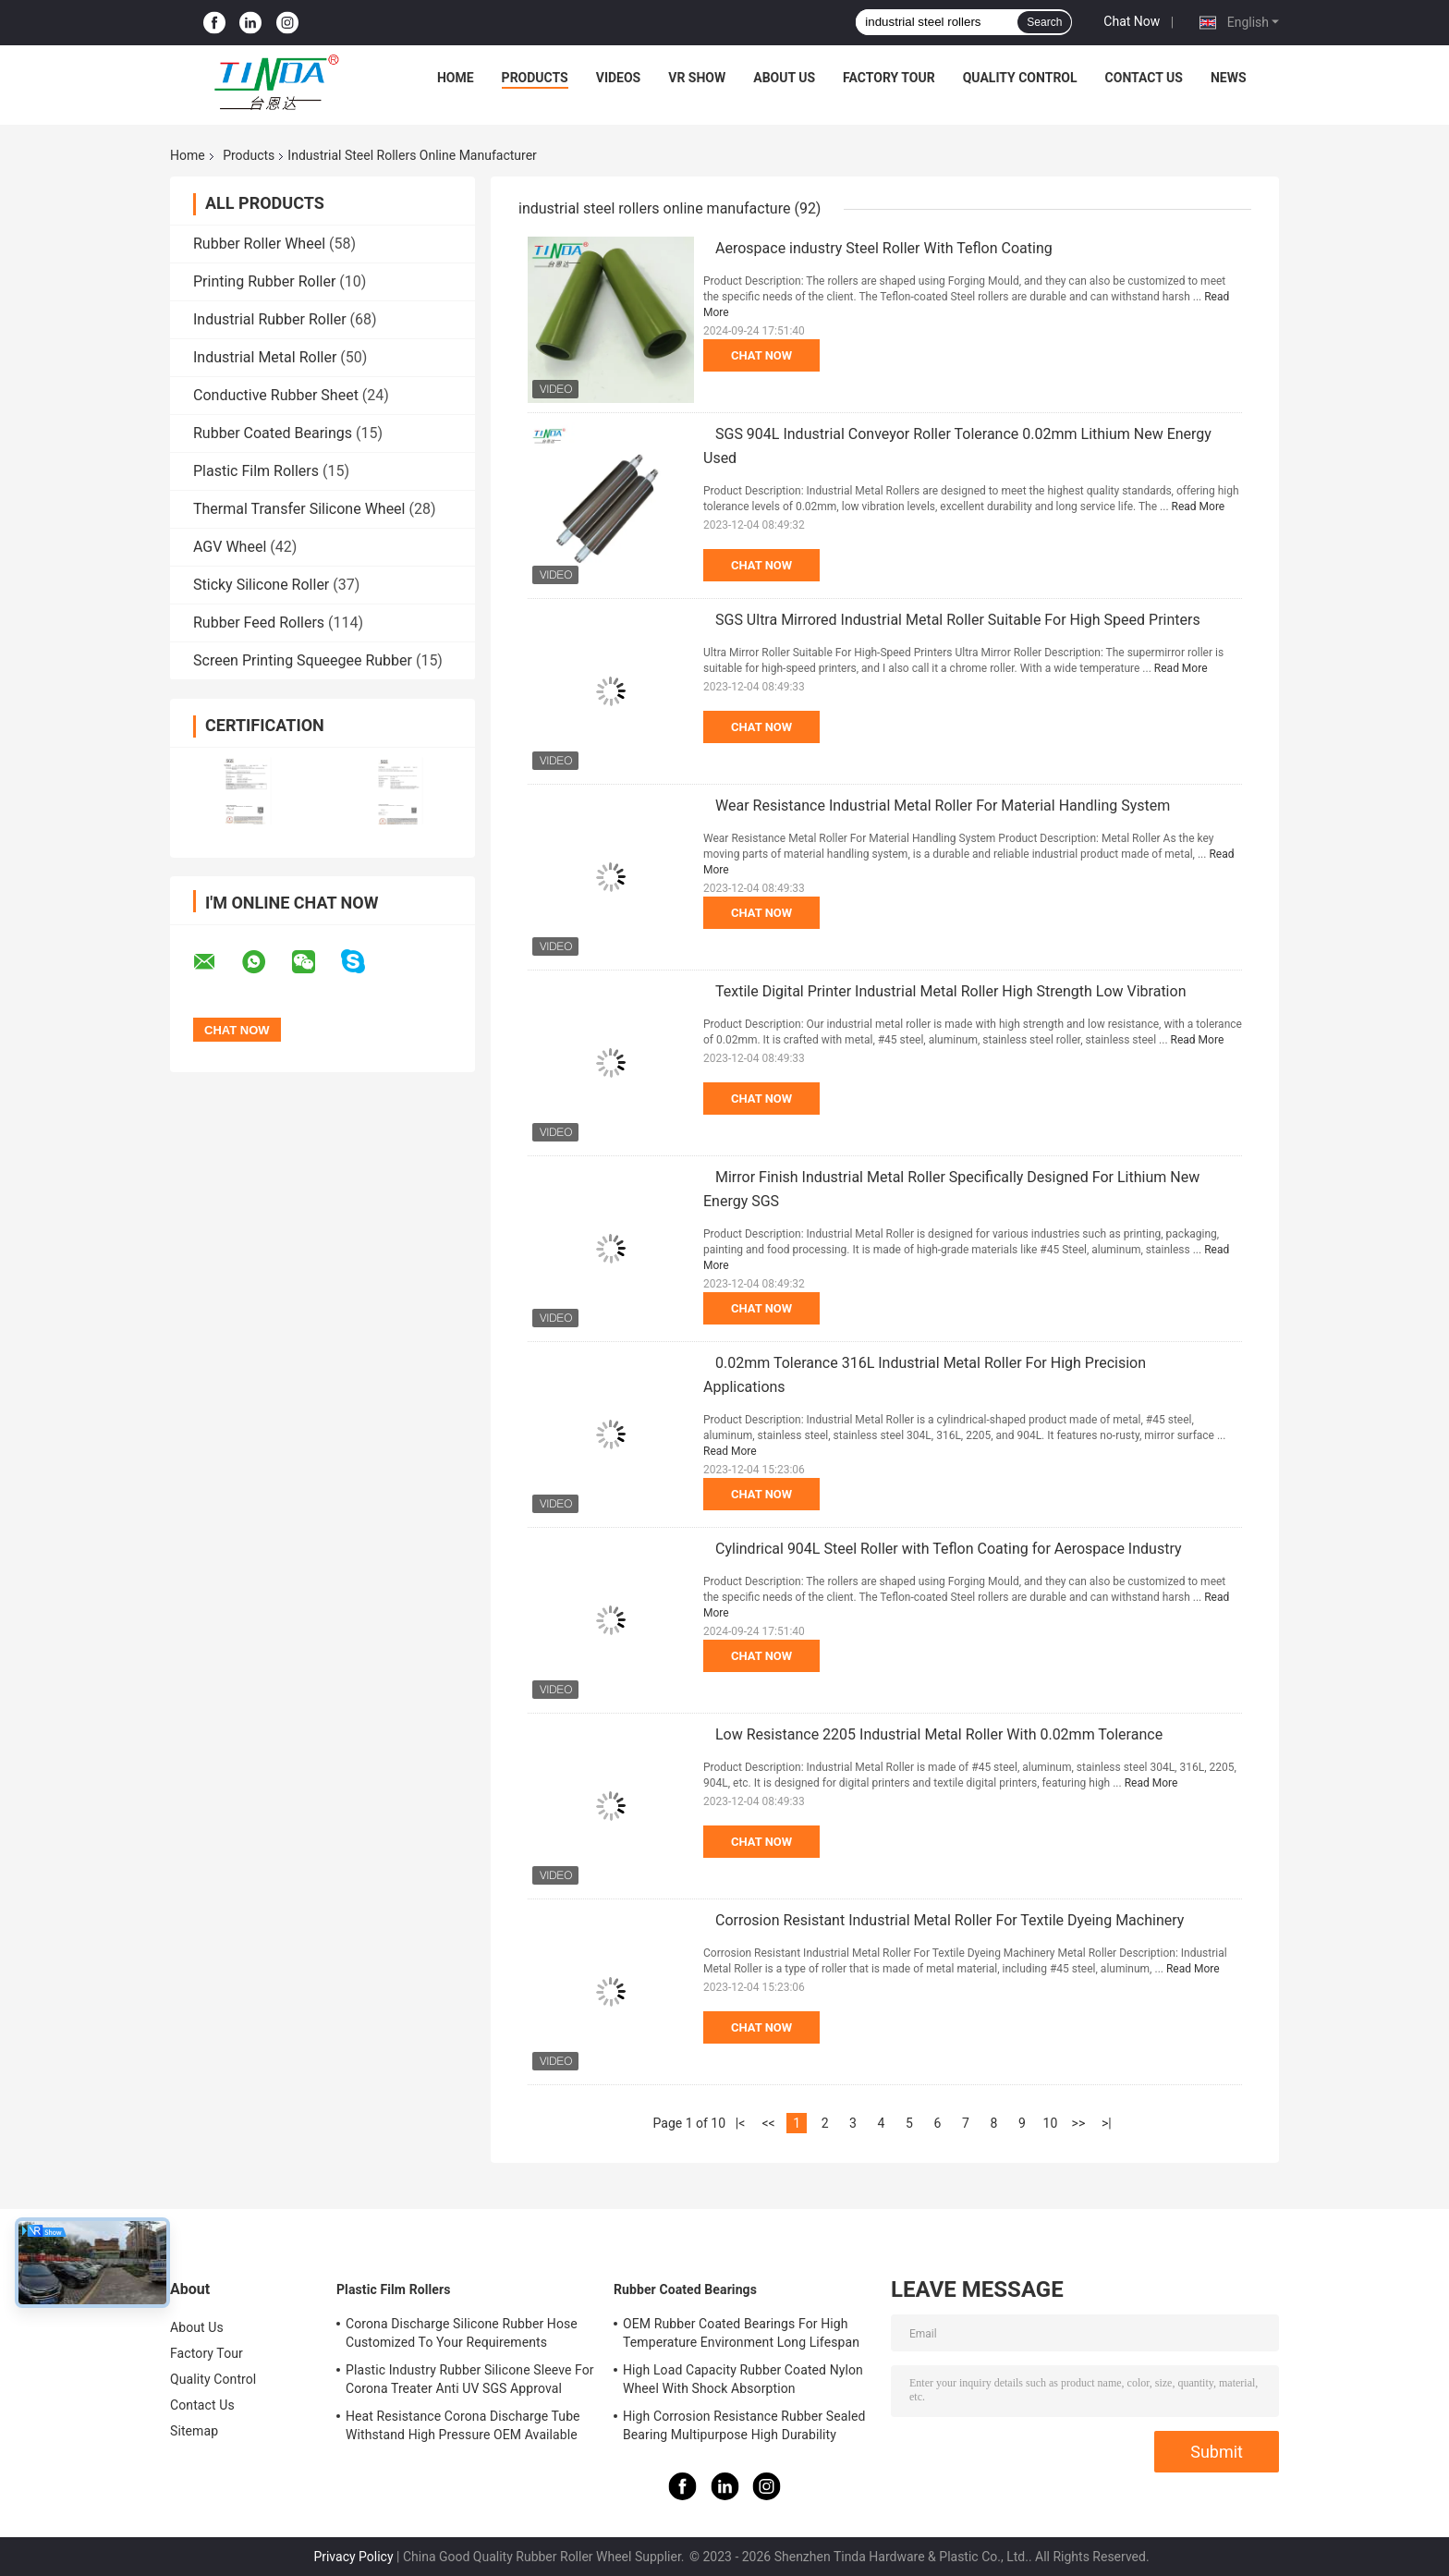 This screenshot has height=2576, width=1449. I want to click on Rubber Roller Wheel, so click(259, 243).